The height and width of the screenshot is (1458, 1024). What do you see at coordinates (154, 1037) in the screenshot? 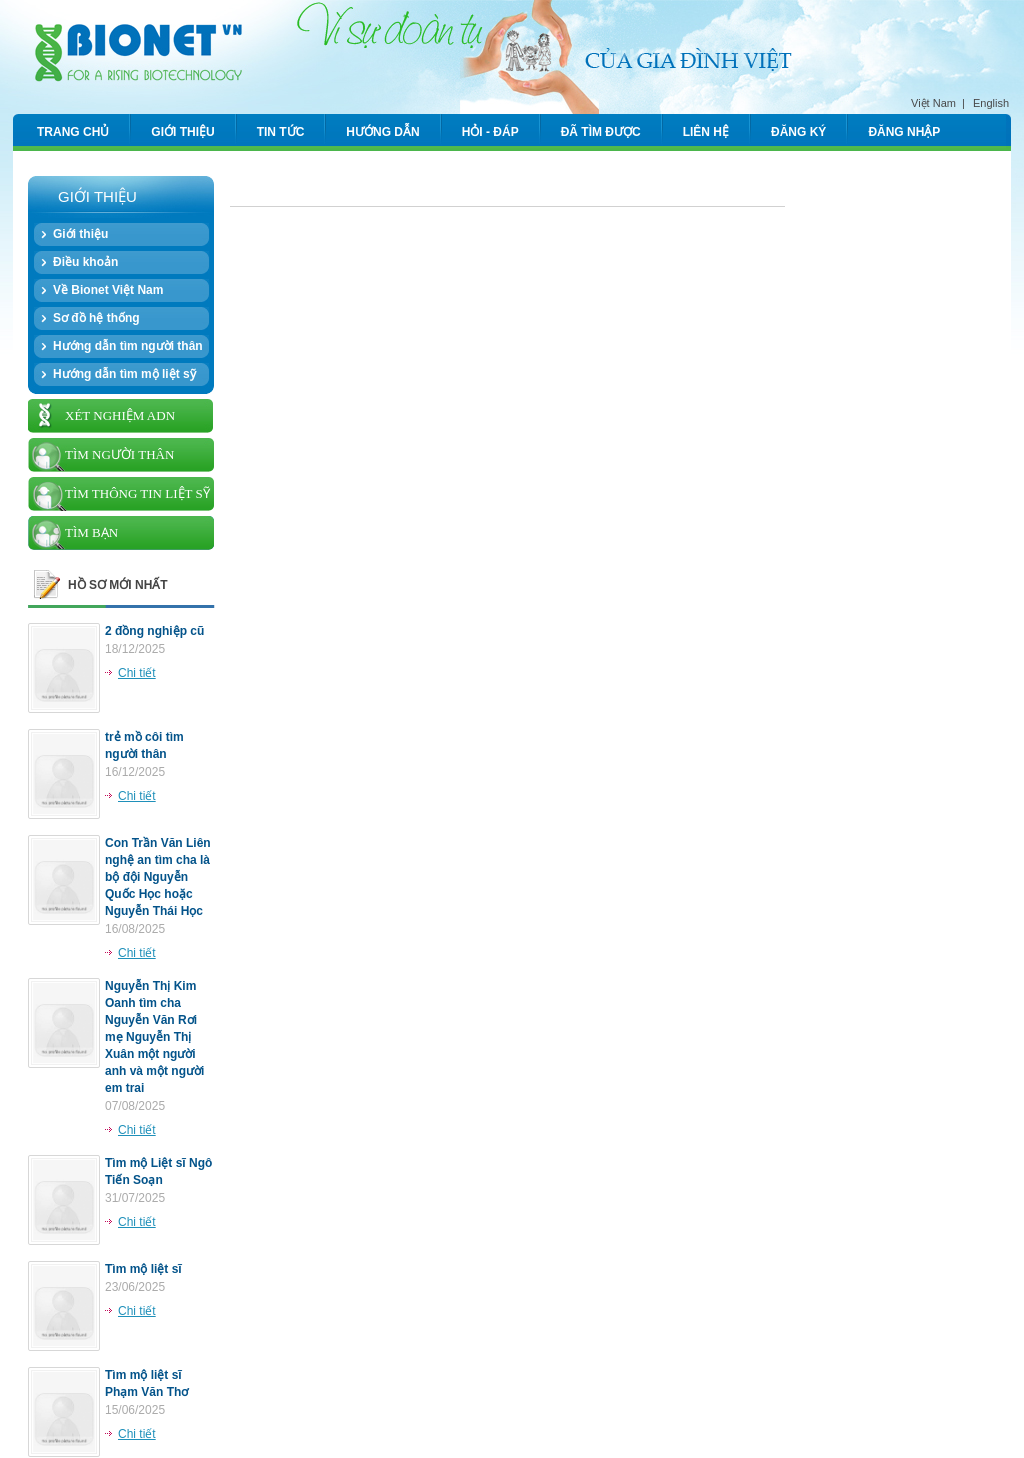
I see `Nguyễn Thị Kim Oanh tìm cha Nguyễn Văn Rơi mẹ Nguyễn Thị Xuân một người anh và một người em trai` at bounding box center [154, 1037].